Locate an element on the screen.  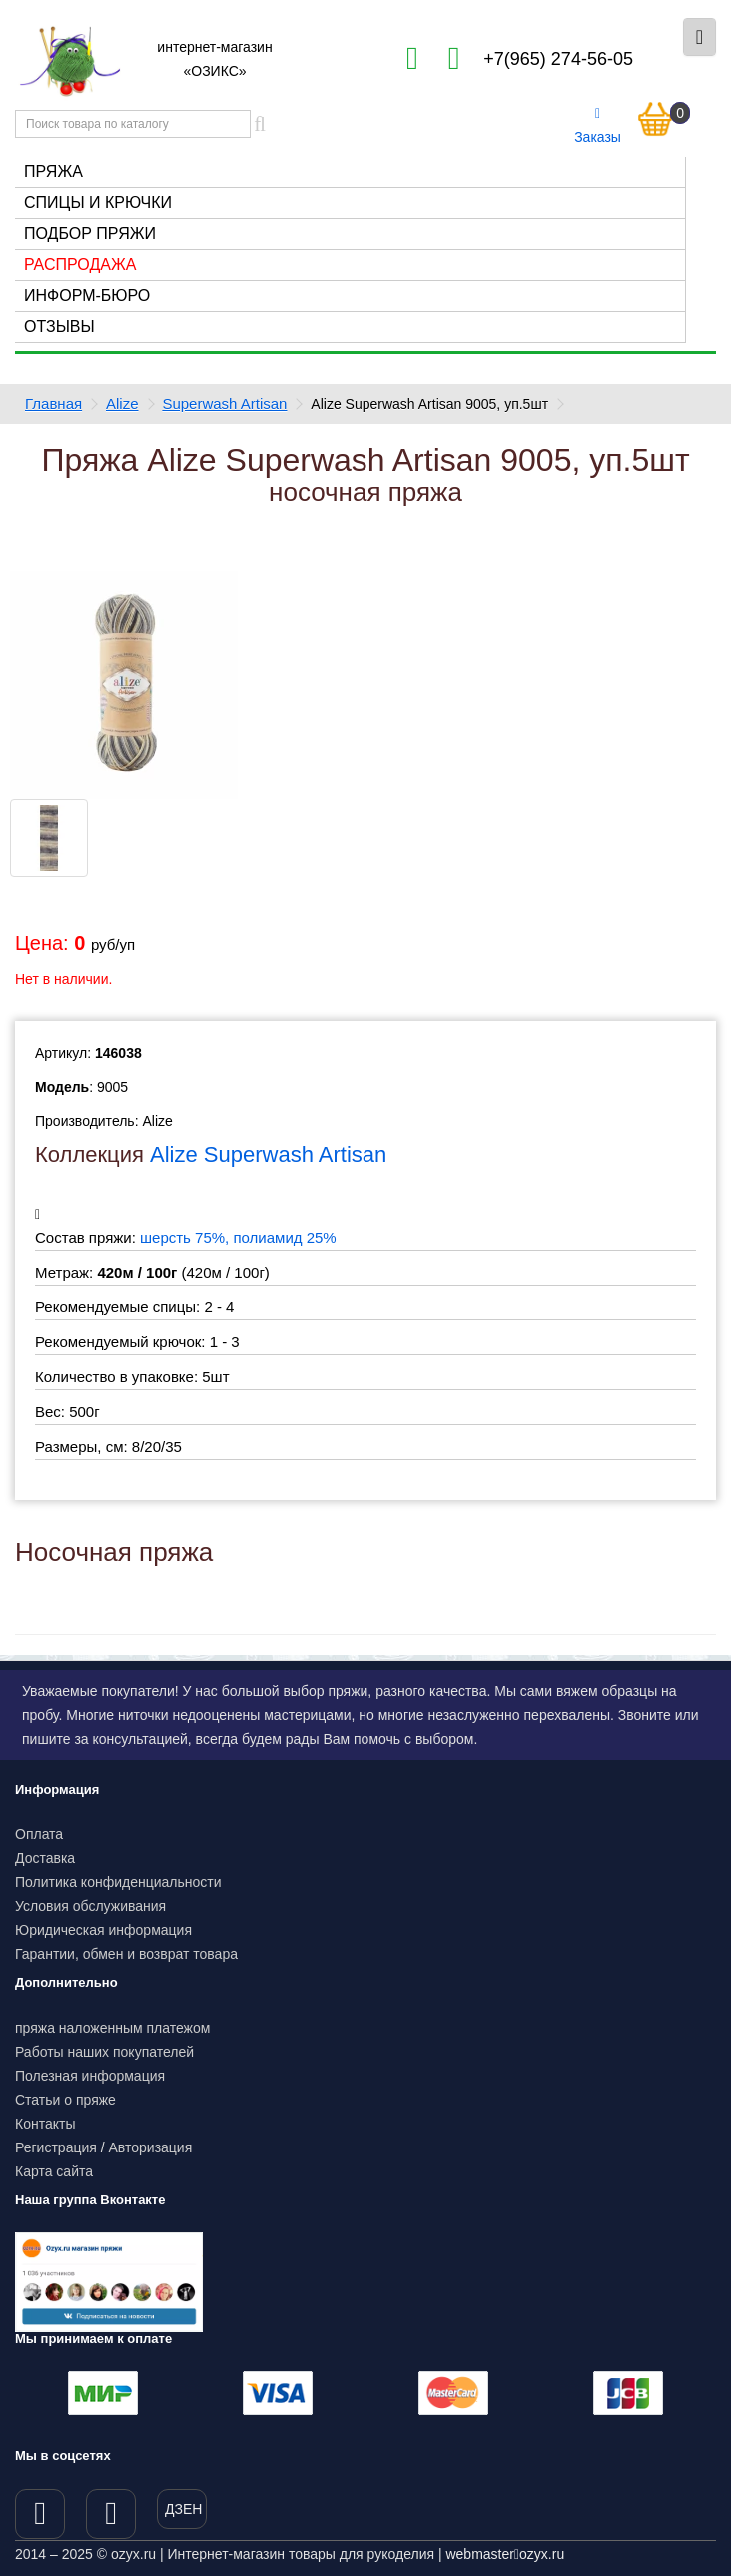
Оплата is located at coordinates (39, 1834).